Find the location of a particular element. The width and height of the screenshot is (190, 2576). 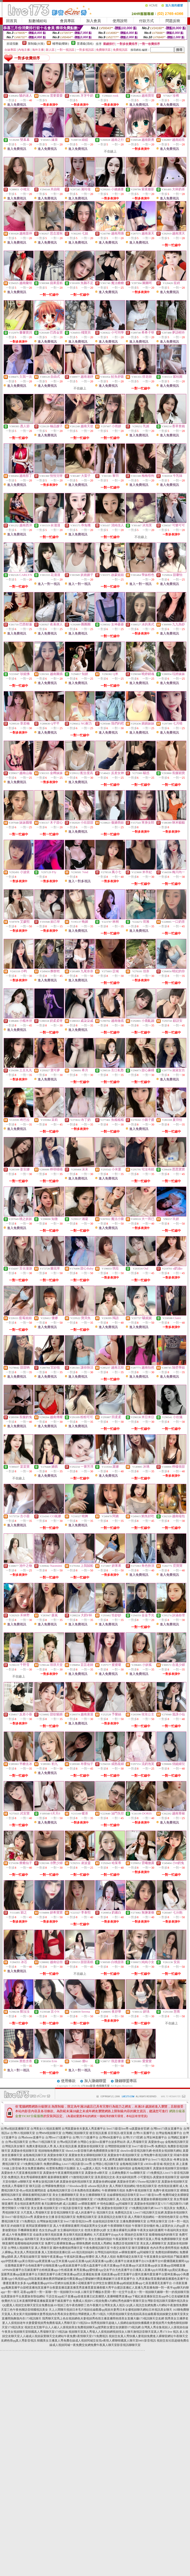

回首頁 is located at coordinates (11, 21).